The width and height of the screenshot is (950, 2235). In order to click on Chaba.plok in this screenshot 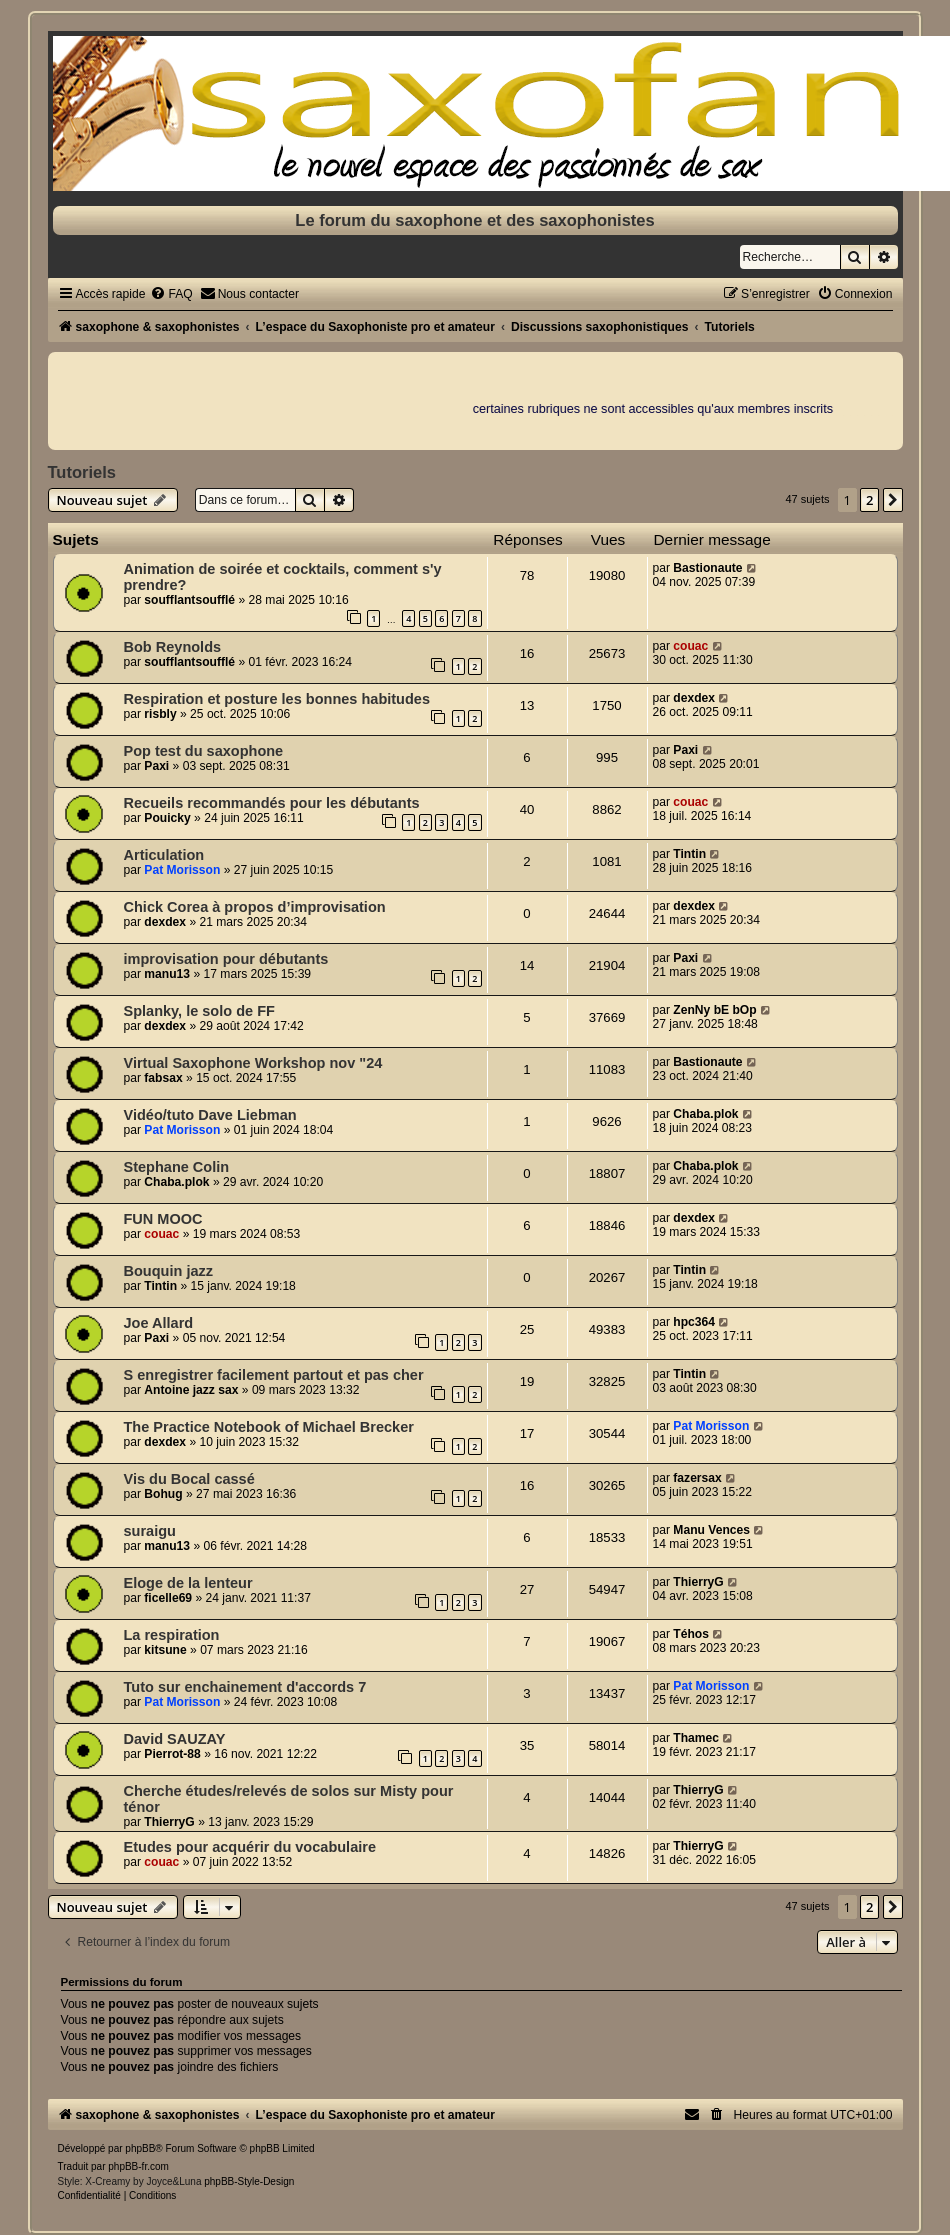, I will do `click(705, 1114)`.